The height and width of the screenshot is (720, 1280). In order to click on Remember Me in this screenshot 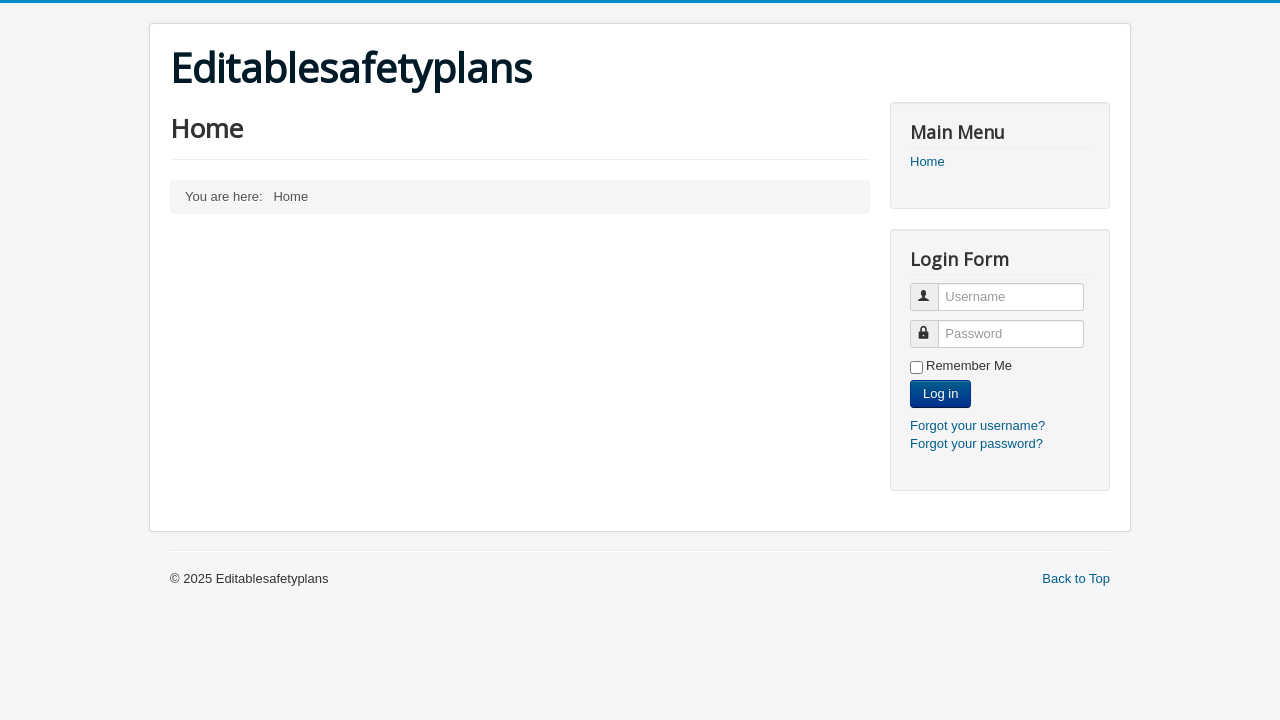, I will do `click(969, 365)`.